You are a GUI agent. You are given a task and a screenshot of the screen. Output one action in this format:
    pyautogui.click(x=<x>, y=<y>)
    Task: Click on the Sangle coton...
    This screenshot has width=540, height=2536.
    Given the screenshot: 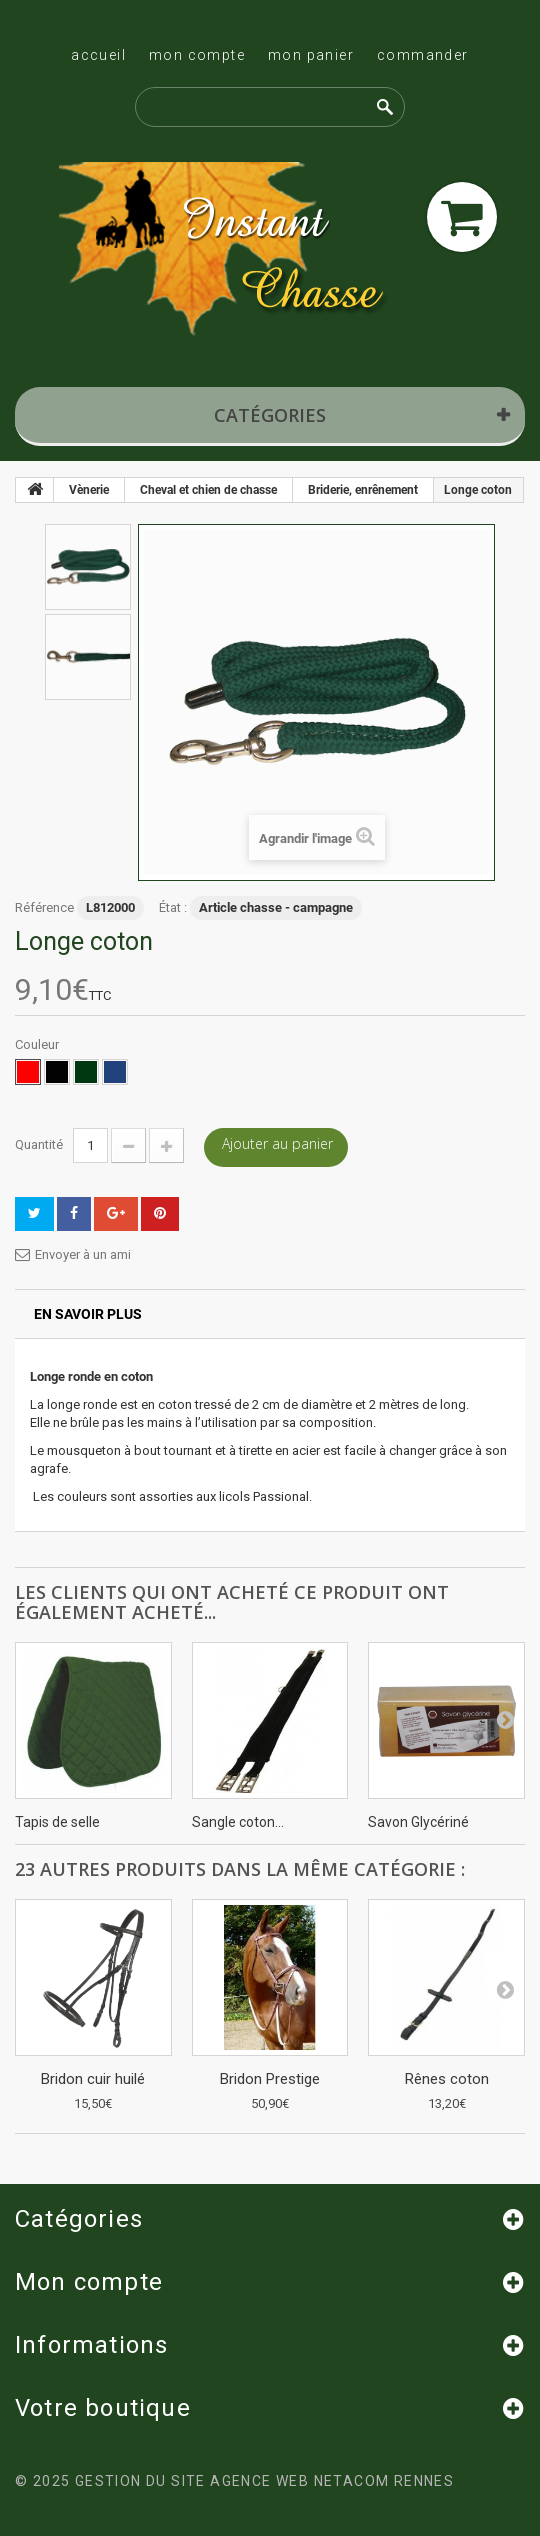 What is the action you would take?
    pyautogui.click(x=238, y=1822)
    